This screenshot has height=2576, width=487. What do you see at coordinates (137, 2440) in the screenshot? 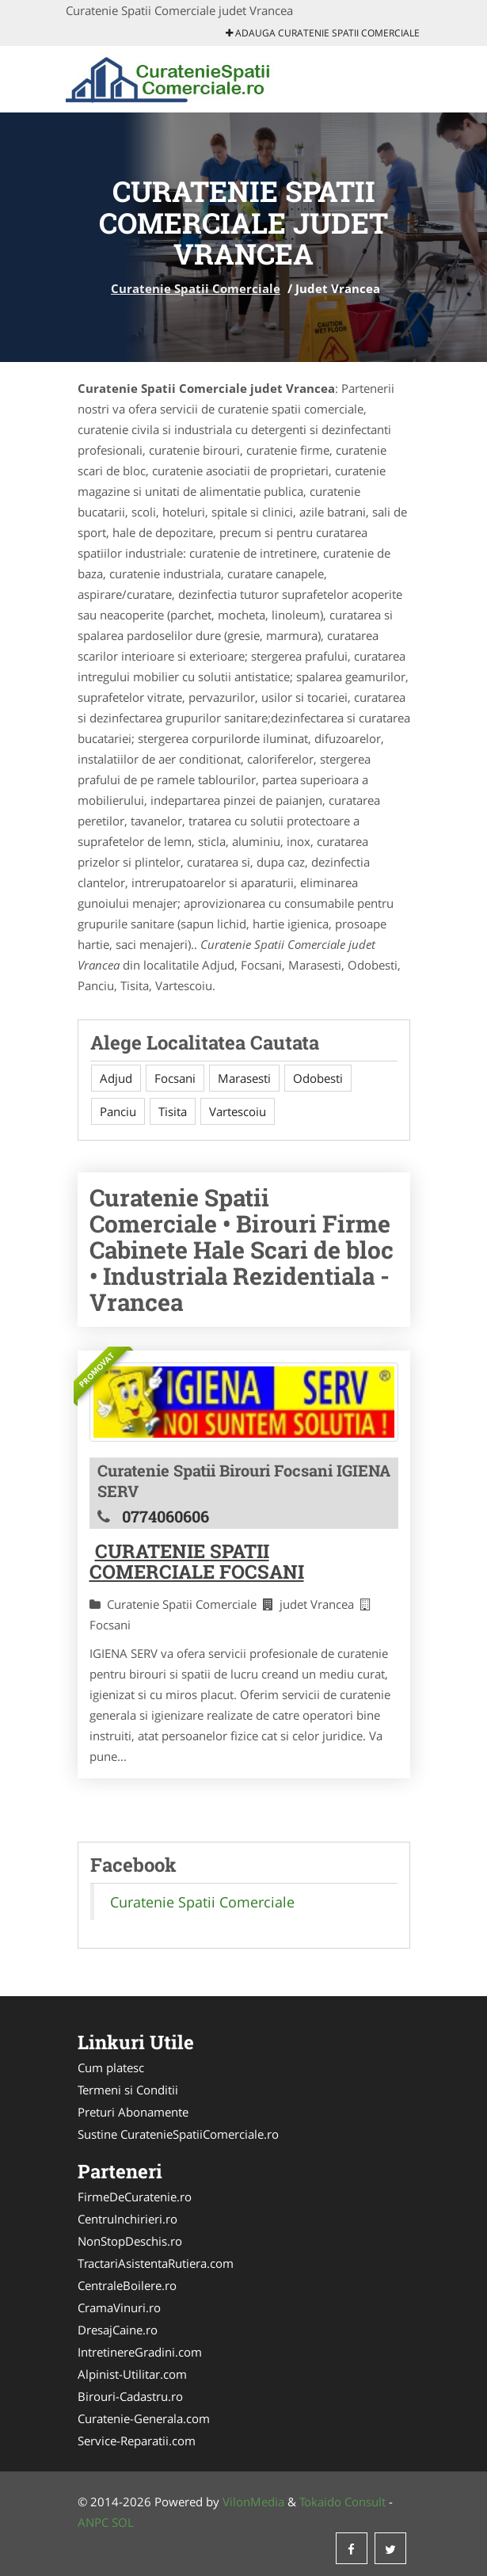
I see `Service-Reparatii.com` at bounding box center [137, 2440].